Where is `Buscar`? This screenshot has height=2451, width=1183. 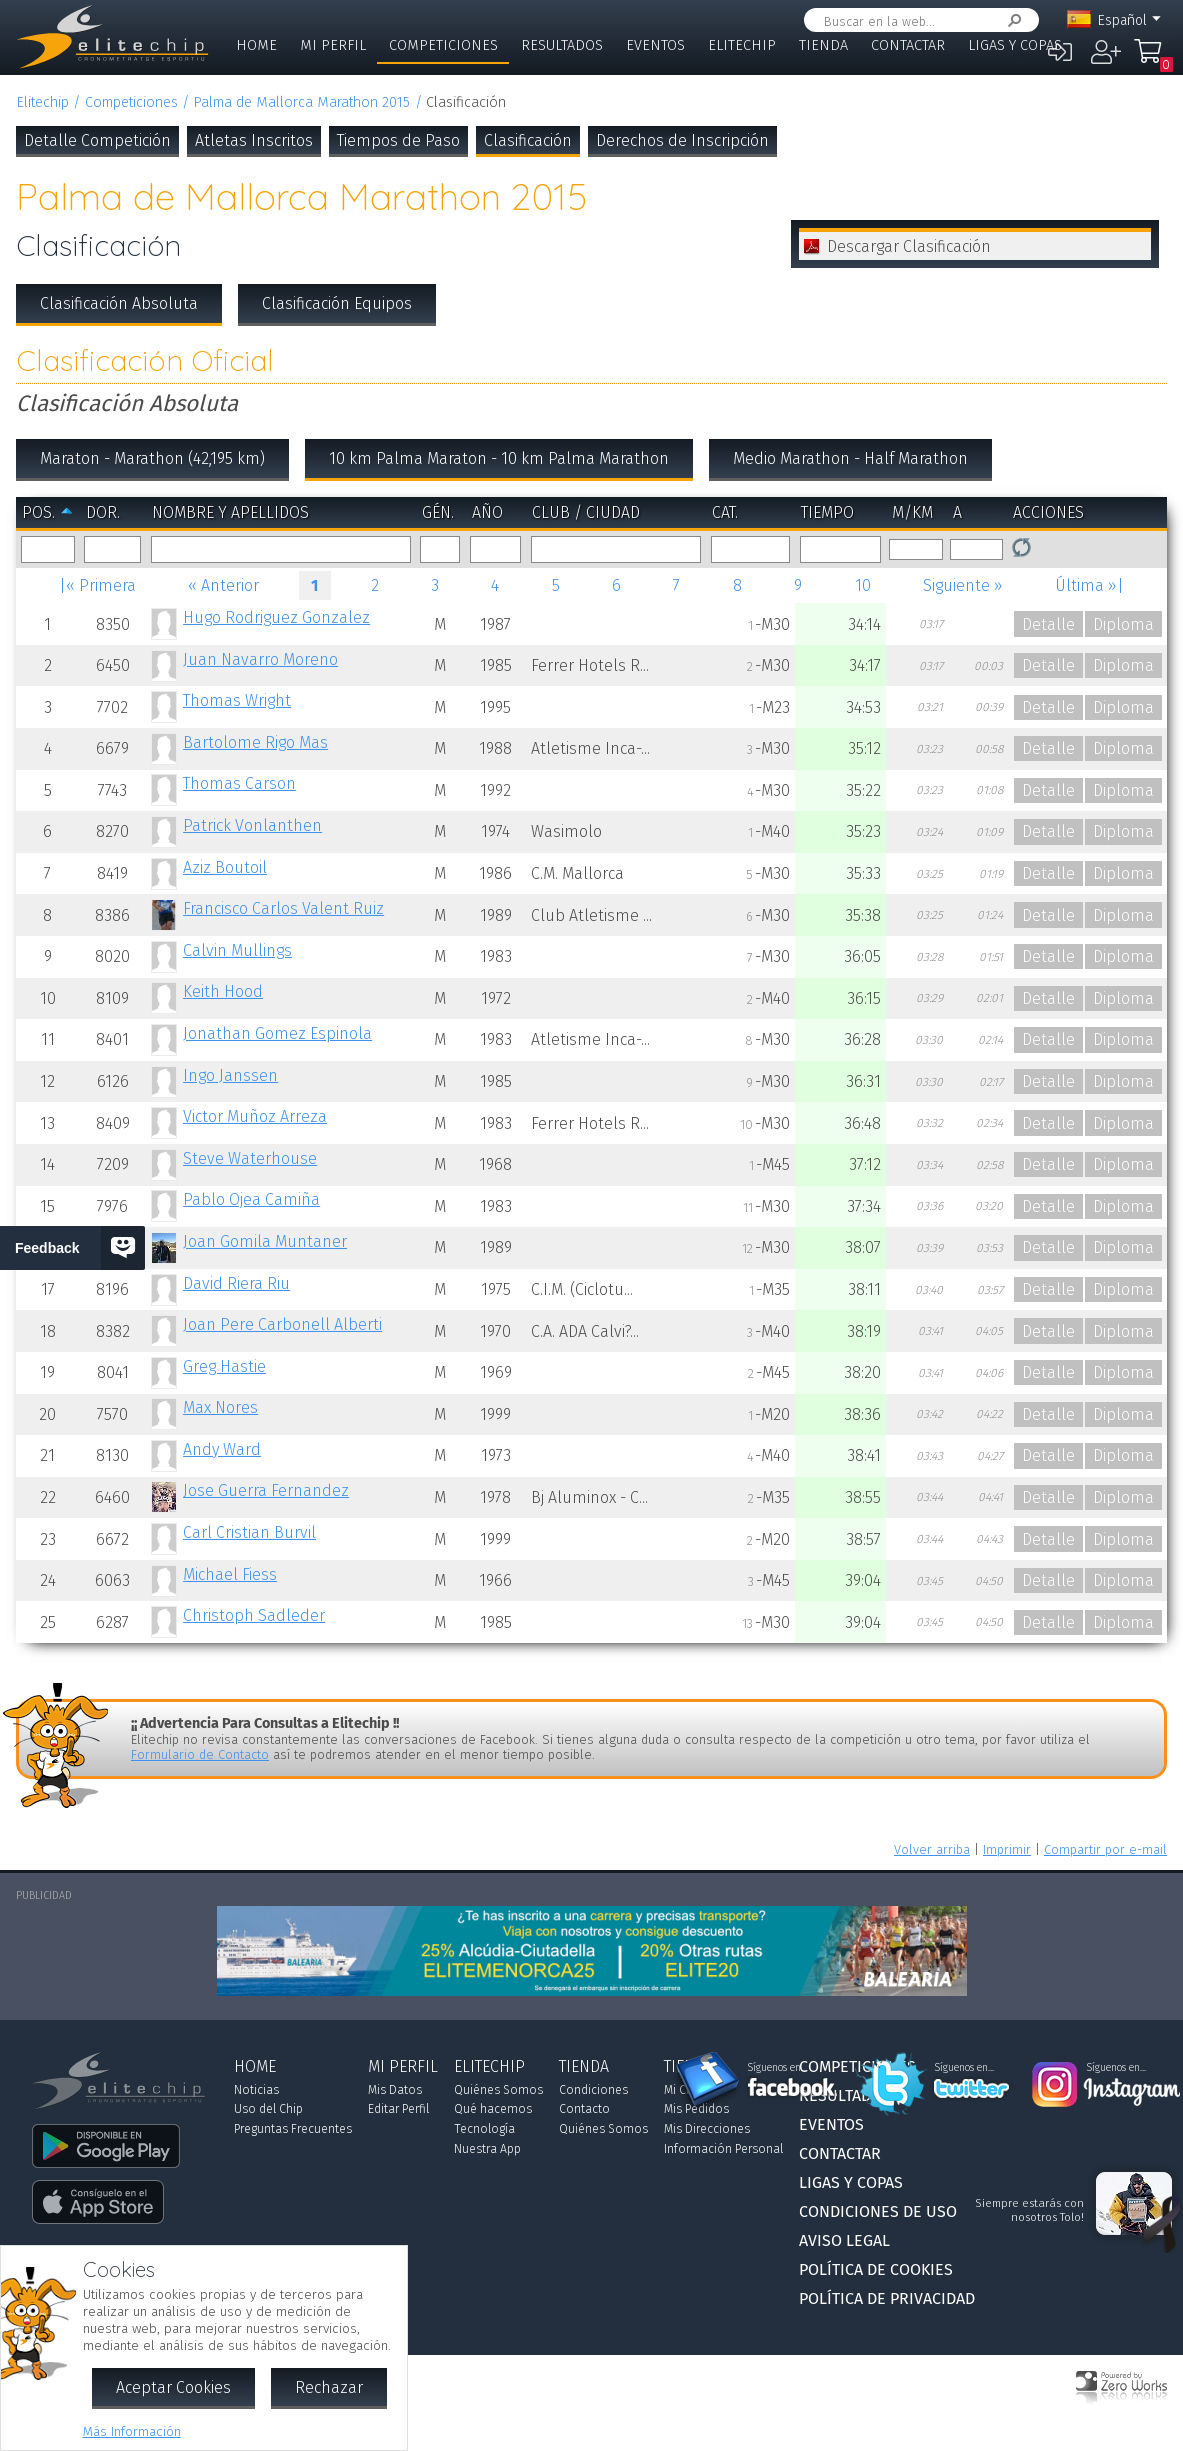
Buscar is located at coordinates (1011, 20).